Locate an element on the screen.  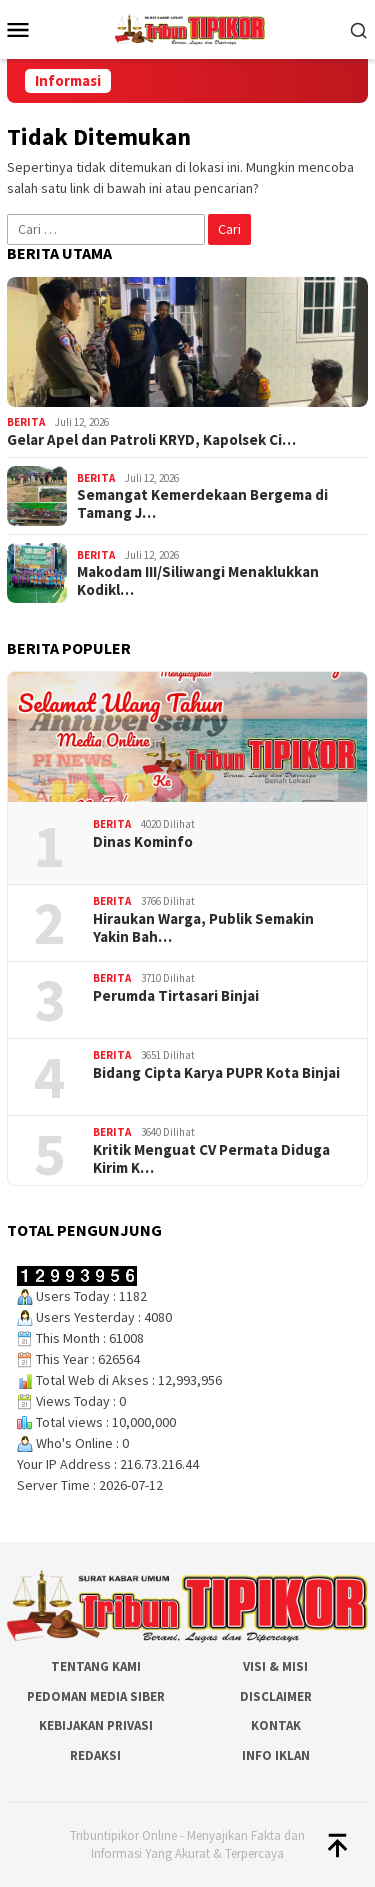
Bidang Cipta Karya PUPR Kota Binjai is located at coordinates (216, 1073).